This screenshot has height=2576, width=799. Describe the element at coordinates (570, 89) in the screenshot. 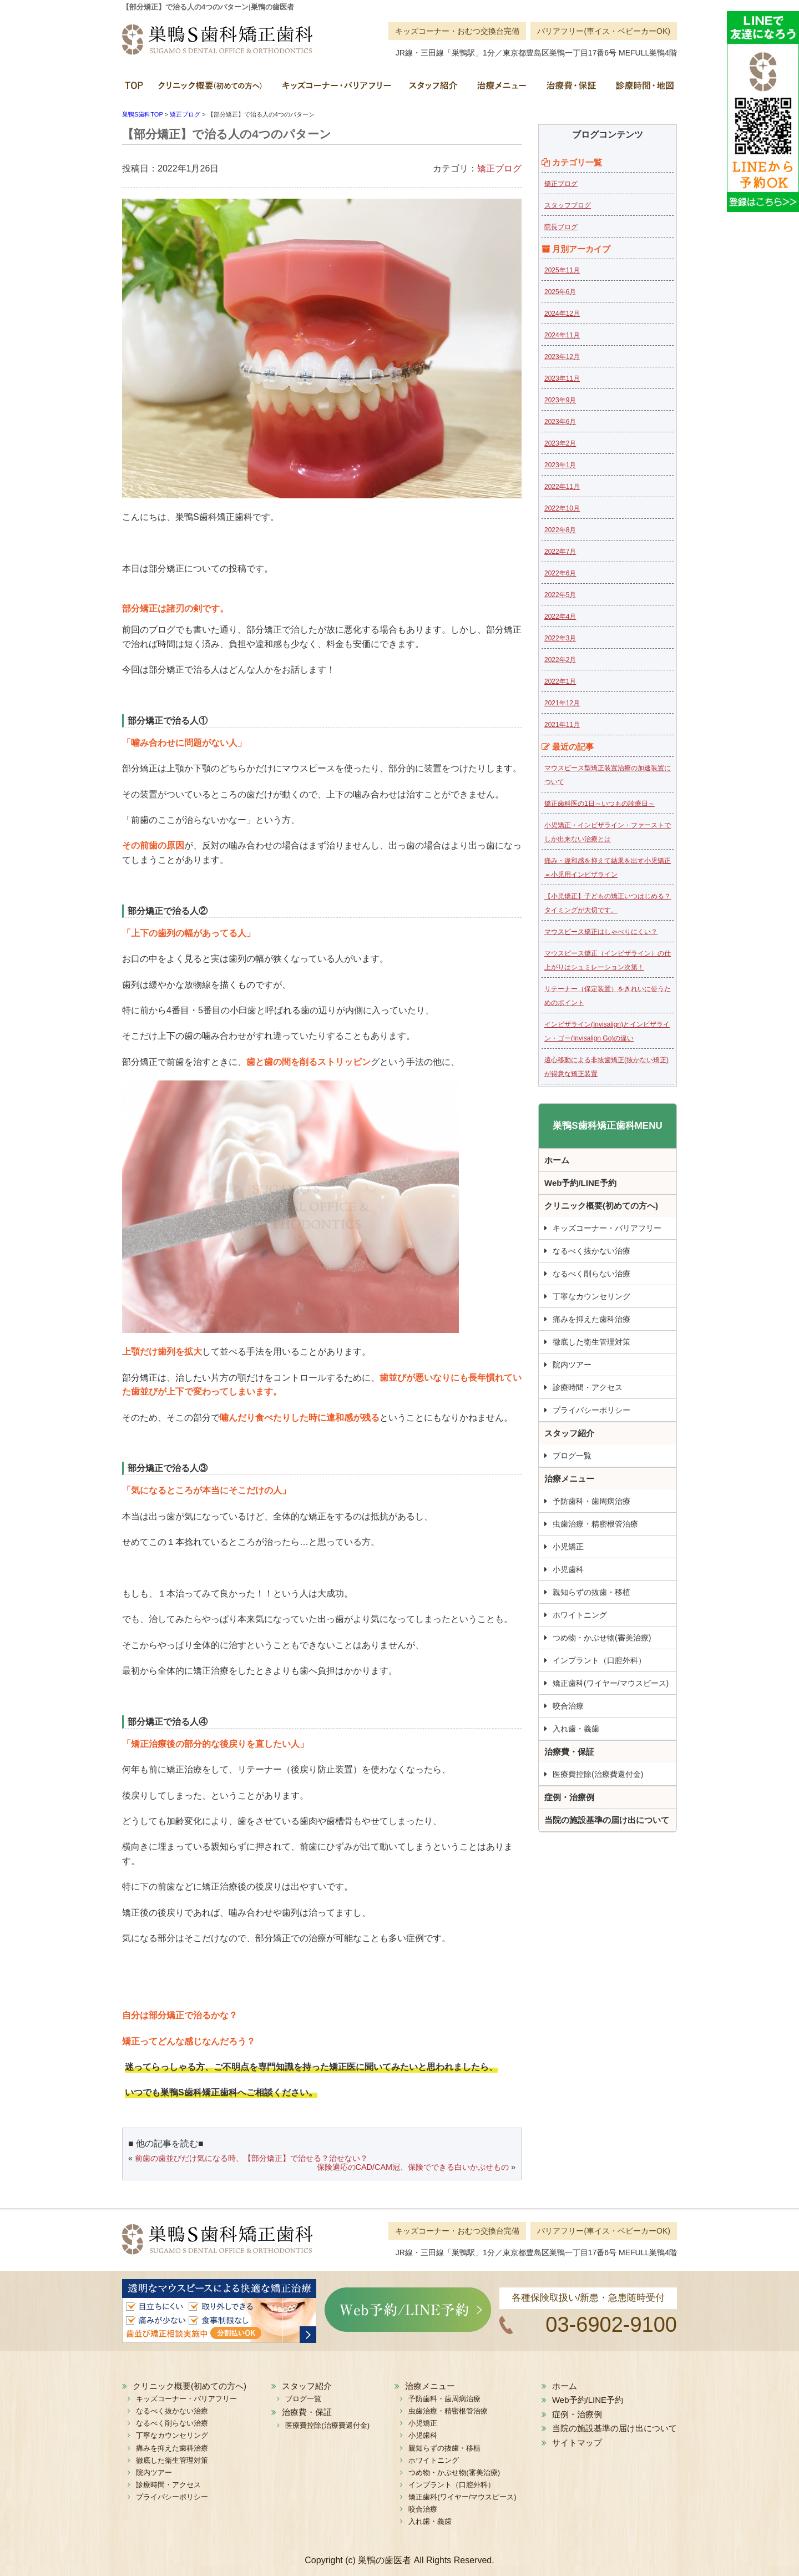

I see `治療費・保証` at that location.